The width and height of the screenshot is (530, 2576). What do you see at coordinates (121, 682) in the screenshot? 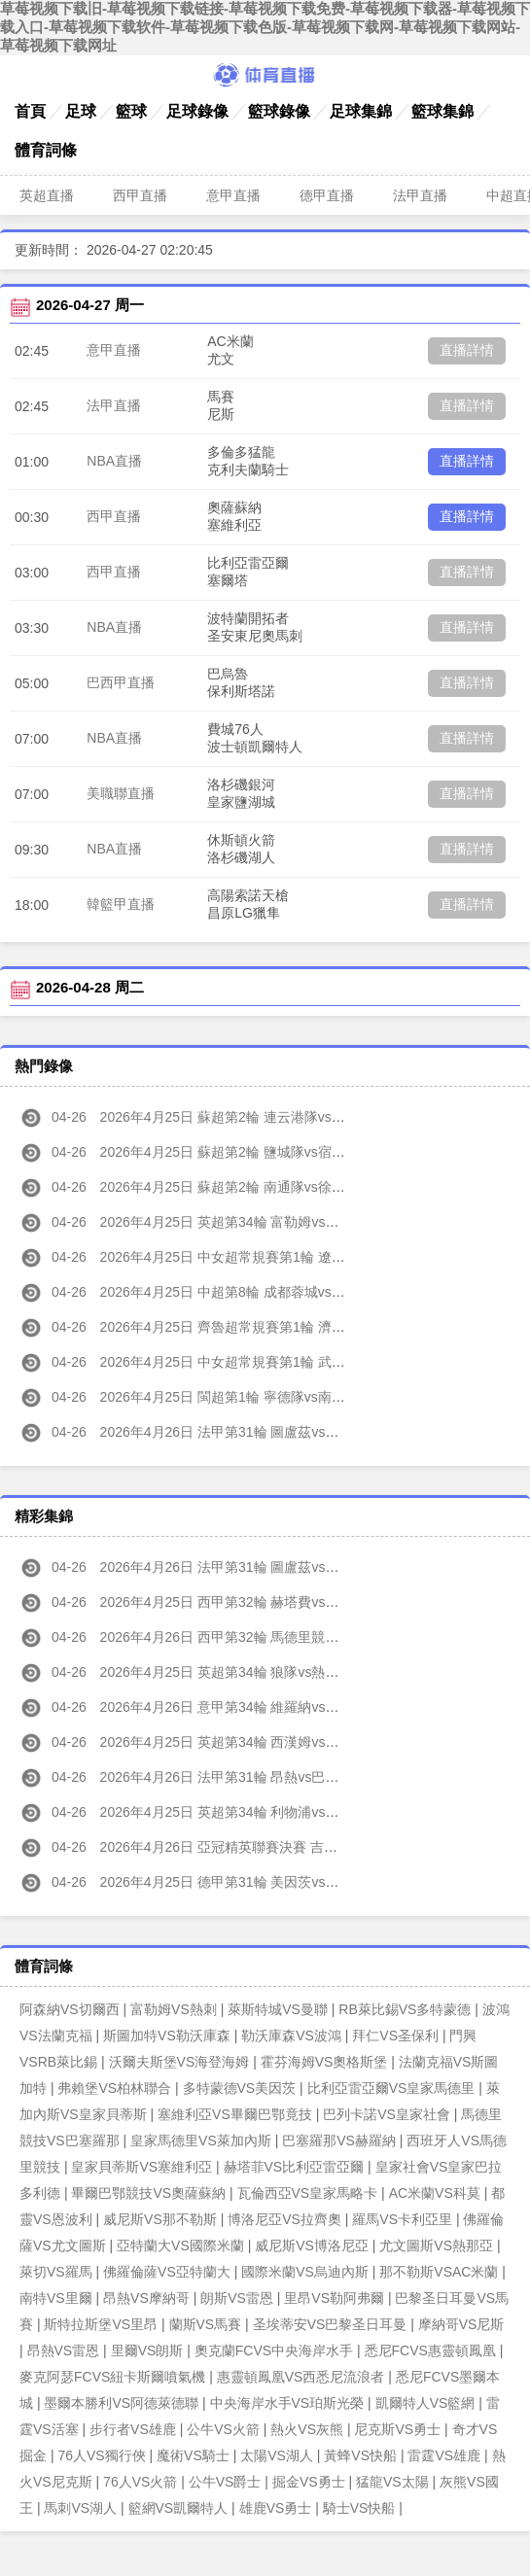
I see `巴西甲直播` at bounding box center [121, 682].